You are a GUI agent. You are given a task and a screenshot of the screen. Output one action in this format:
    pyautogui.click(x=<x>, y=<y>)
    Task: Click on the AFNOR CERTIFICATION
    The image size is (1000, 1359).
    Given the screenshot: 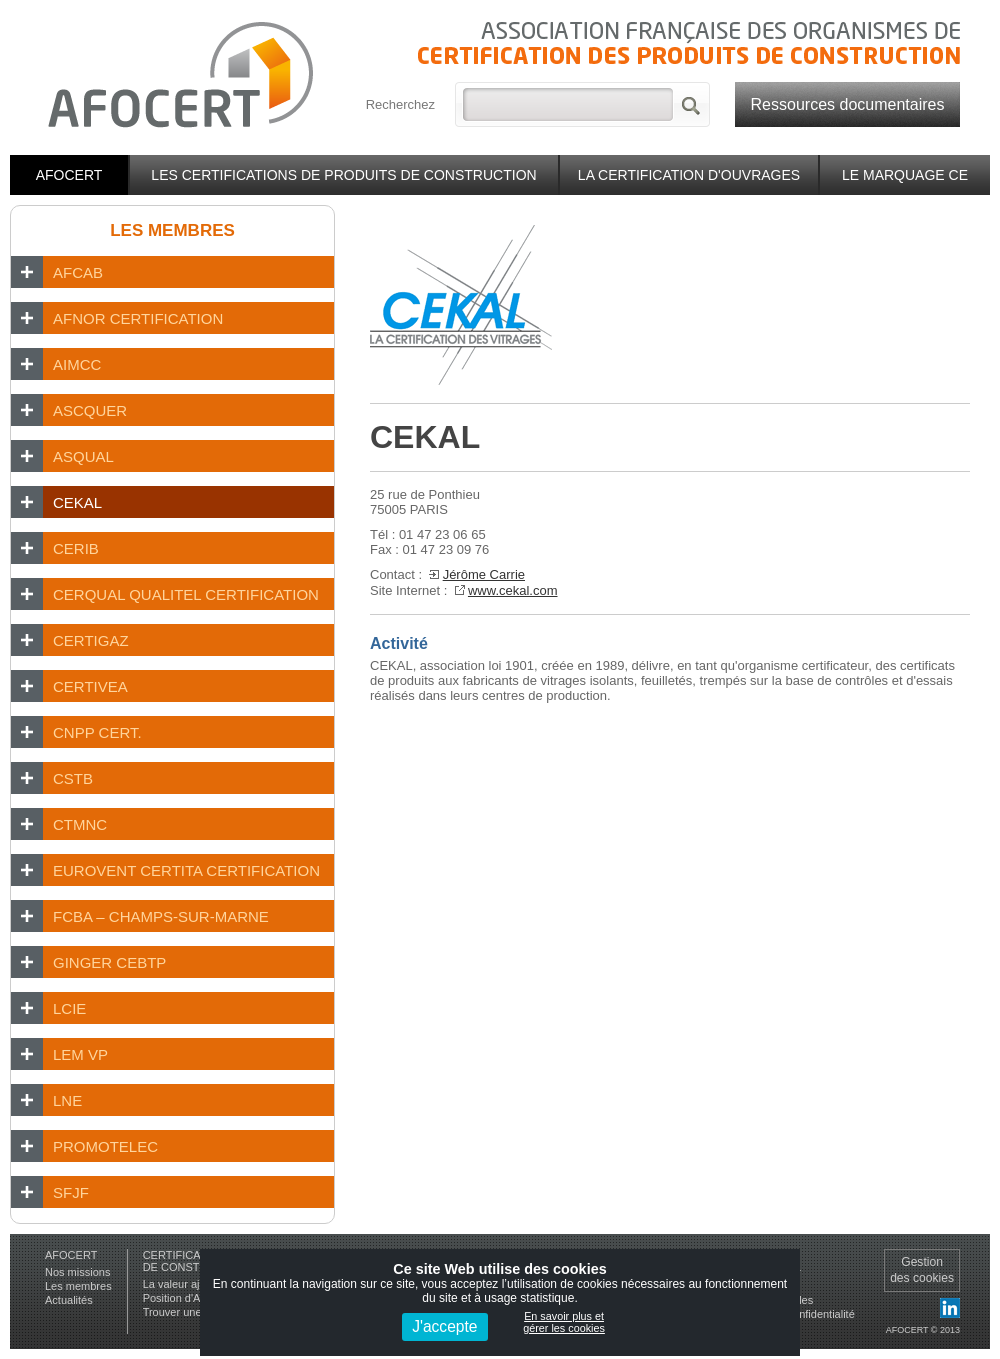 What is the action you would take?
    pyautogui.click(x=138, y=318)
    